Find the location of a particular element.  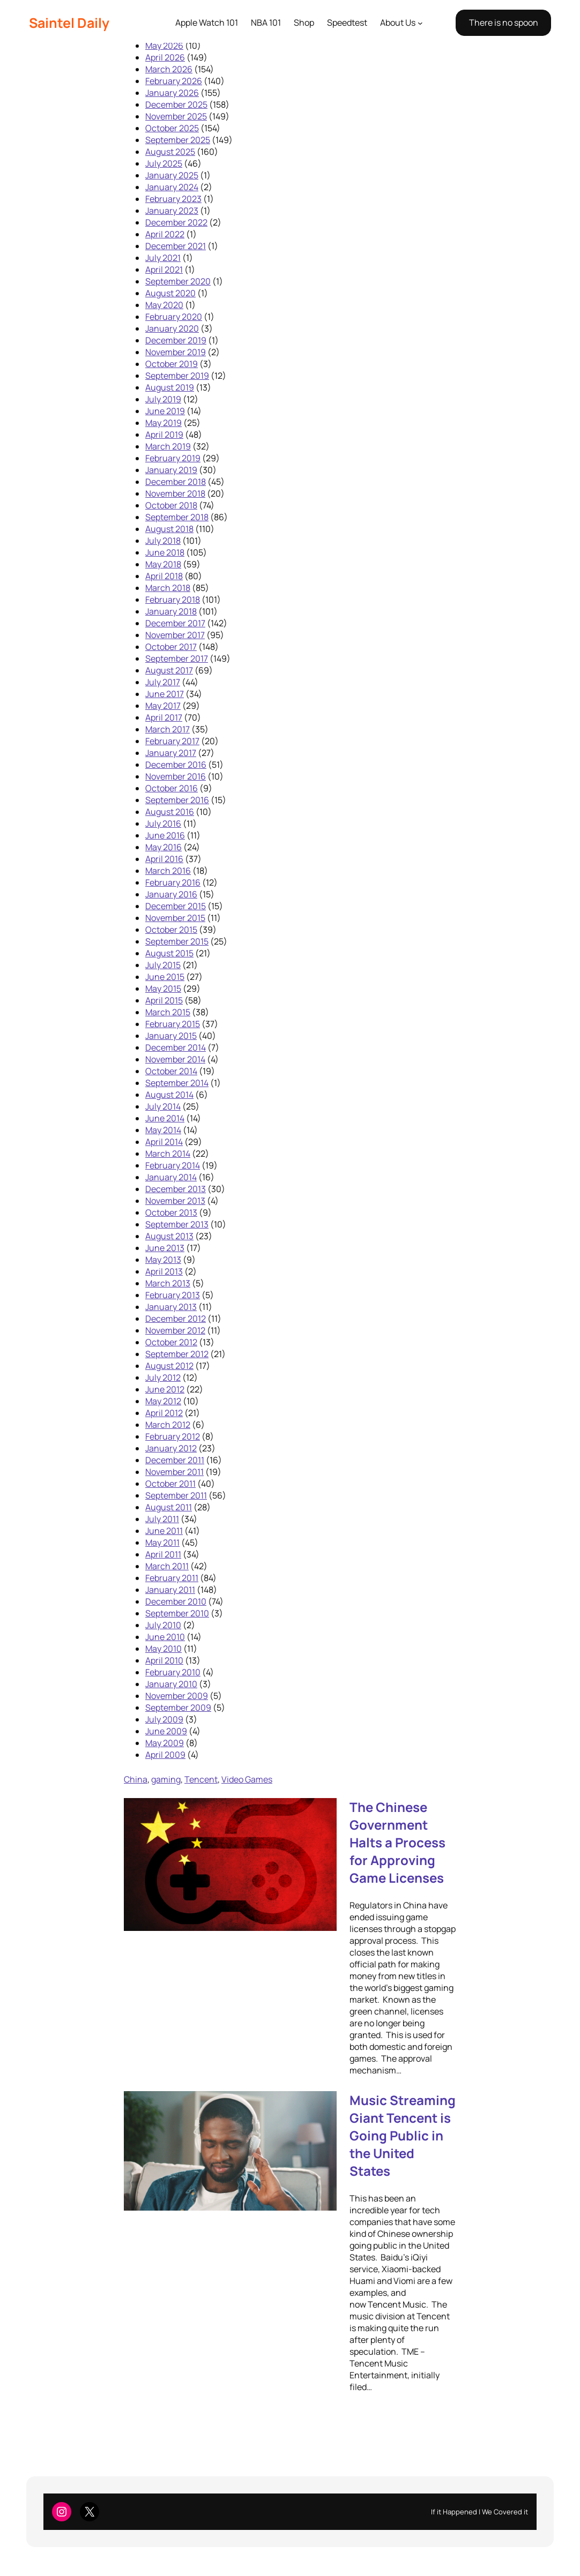

There is no spoon is located at coordinates (503, 22).